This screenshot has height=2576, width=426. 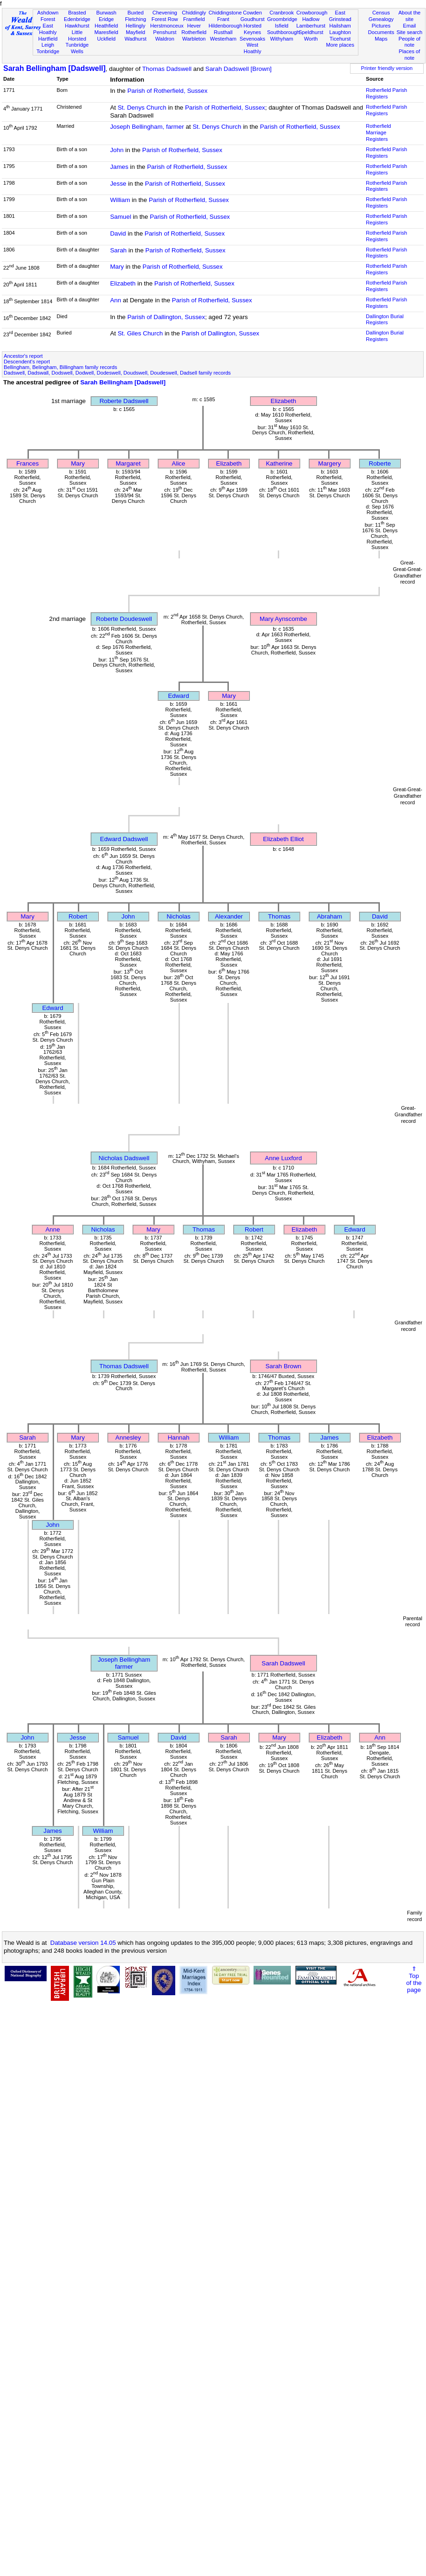 What do you see at coordinates (128, 1437) in the screenshot?
I see `Annesley` at bounding box center [128, 1437].